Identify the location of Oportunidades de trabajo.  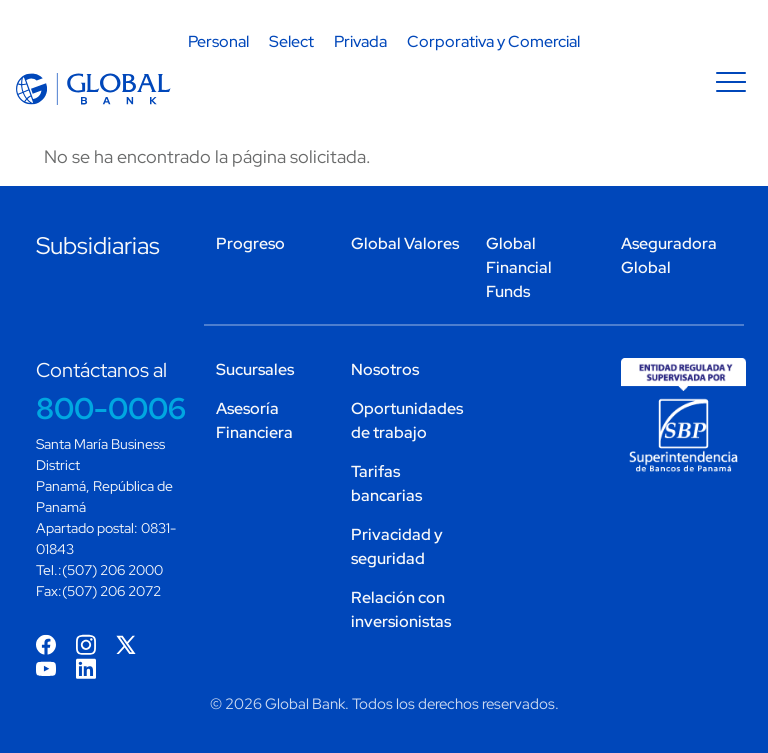
(406, 420).